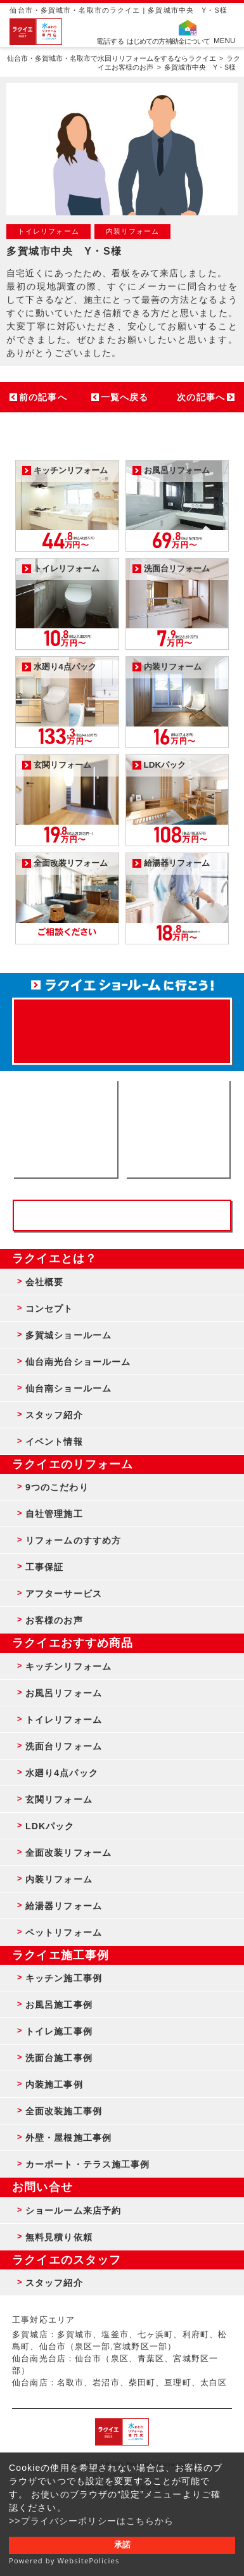  Describe the element at coordinates (59, 1799) in the screenshot. I see `玄関リフォーム` at that location.